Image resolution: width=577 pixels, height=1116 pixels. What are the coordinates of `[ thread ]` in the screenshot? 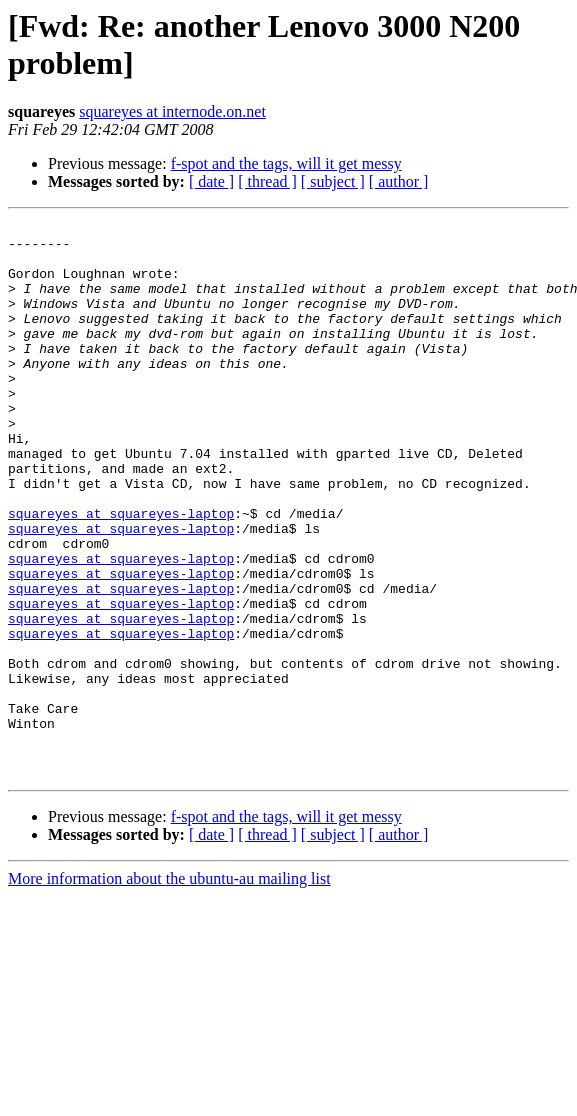 It's located at (267, 181).